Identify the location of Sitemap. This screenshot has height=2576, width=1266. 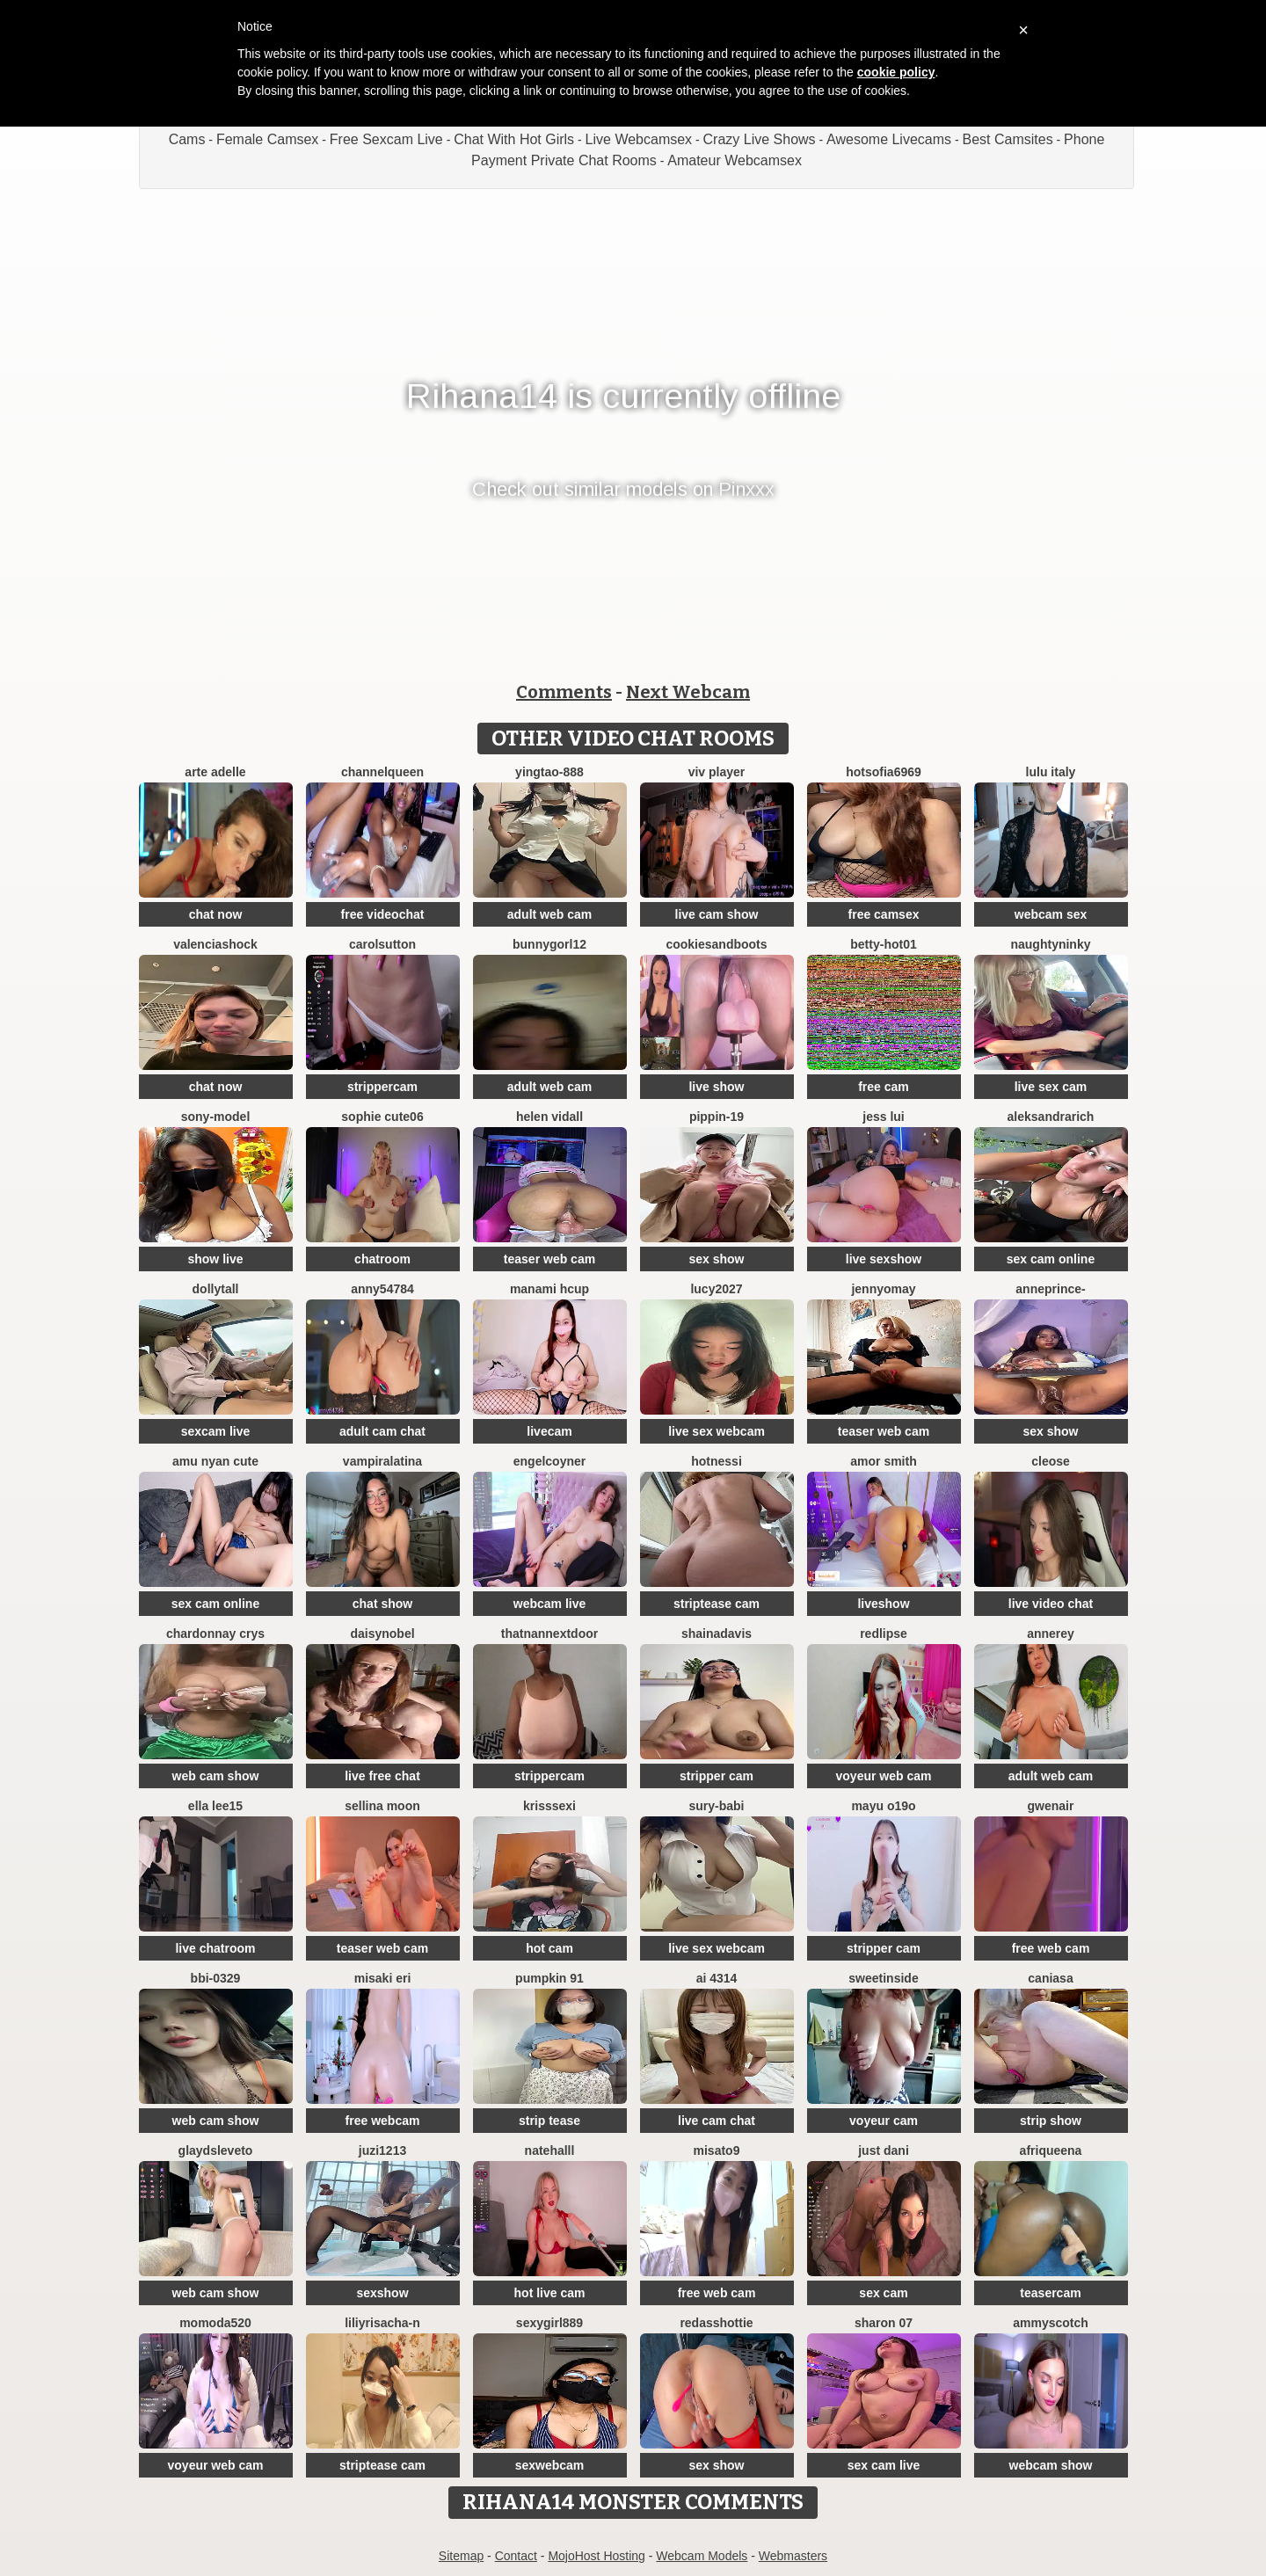
(461, 2556).